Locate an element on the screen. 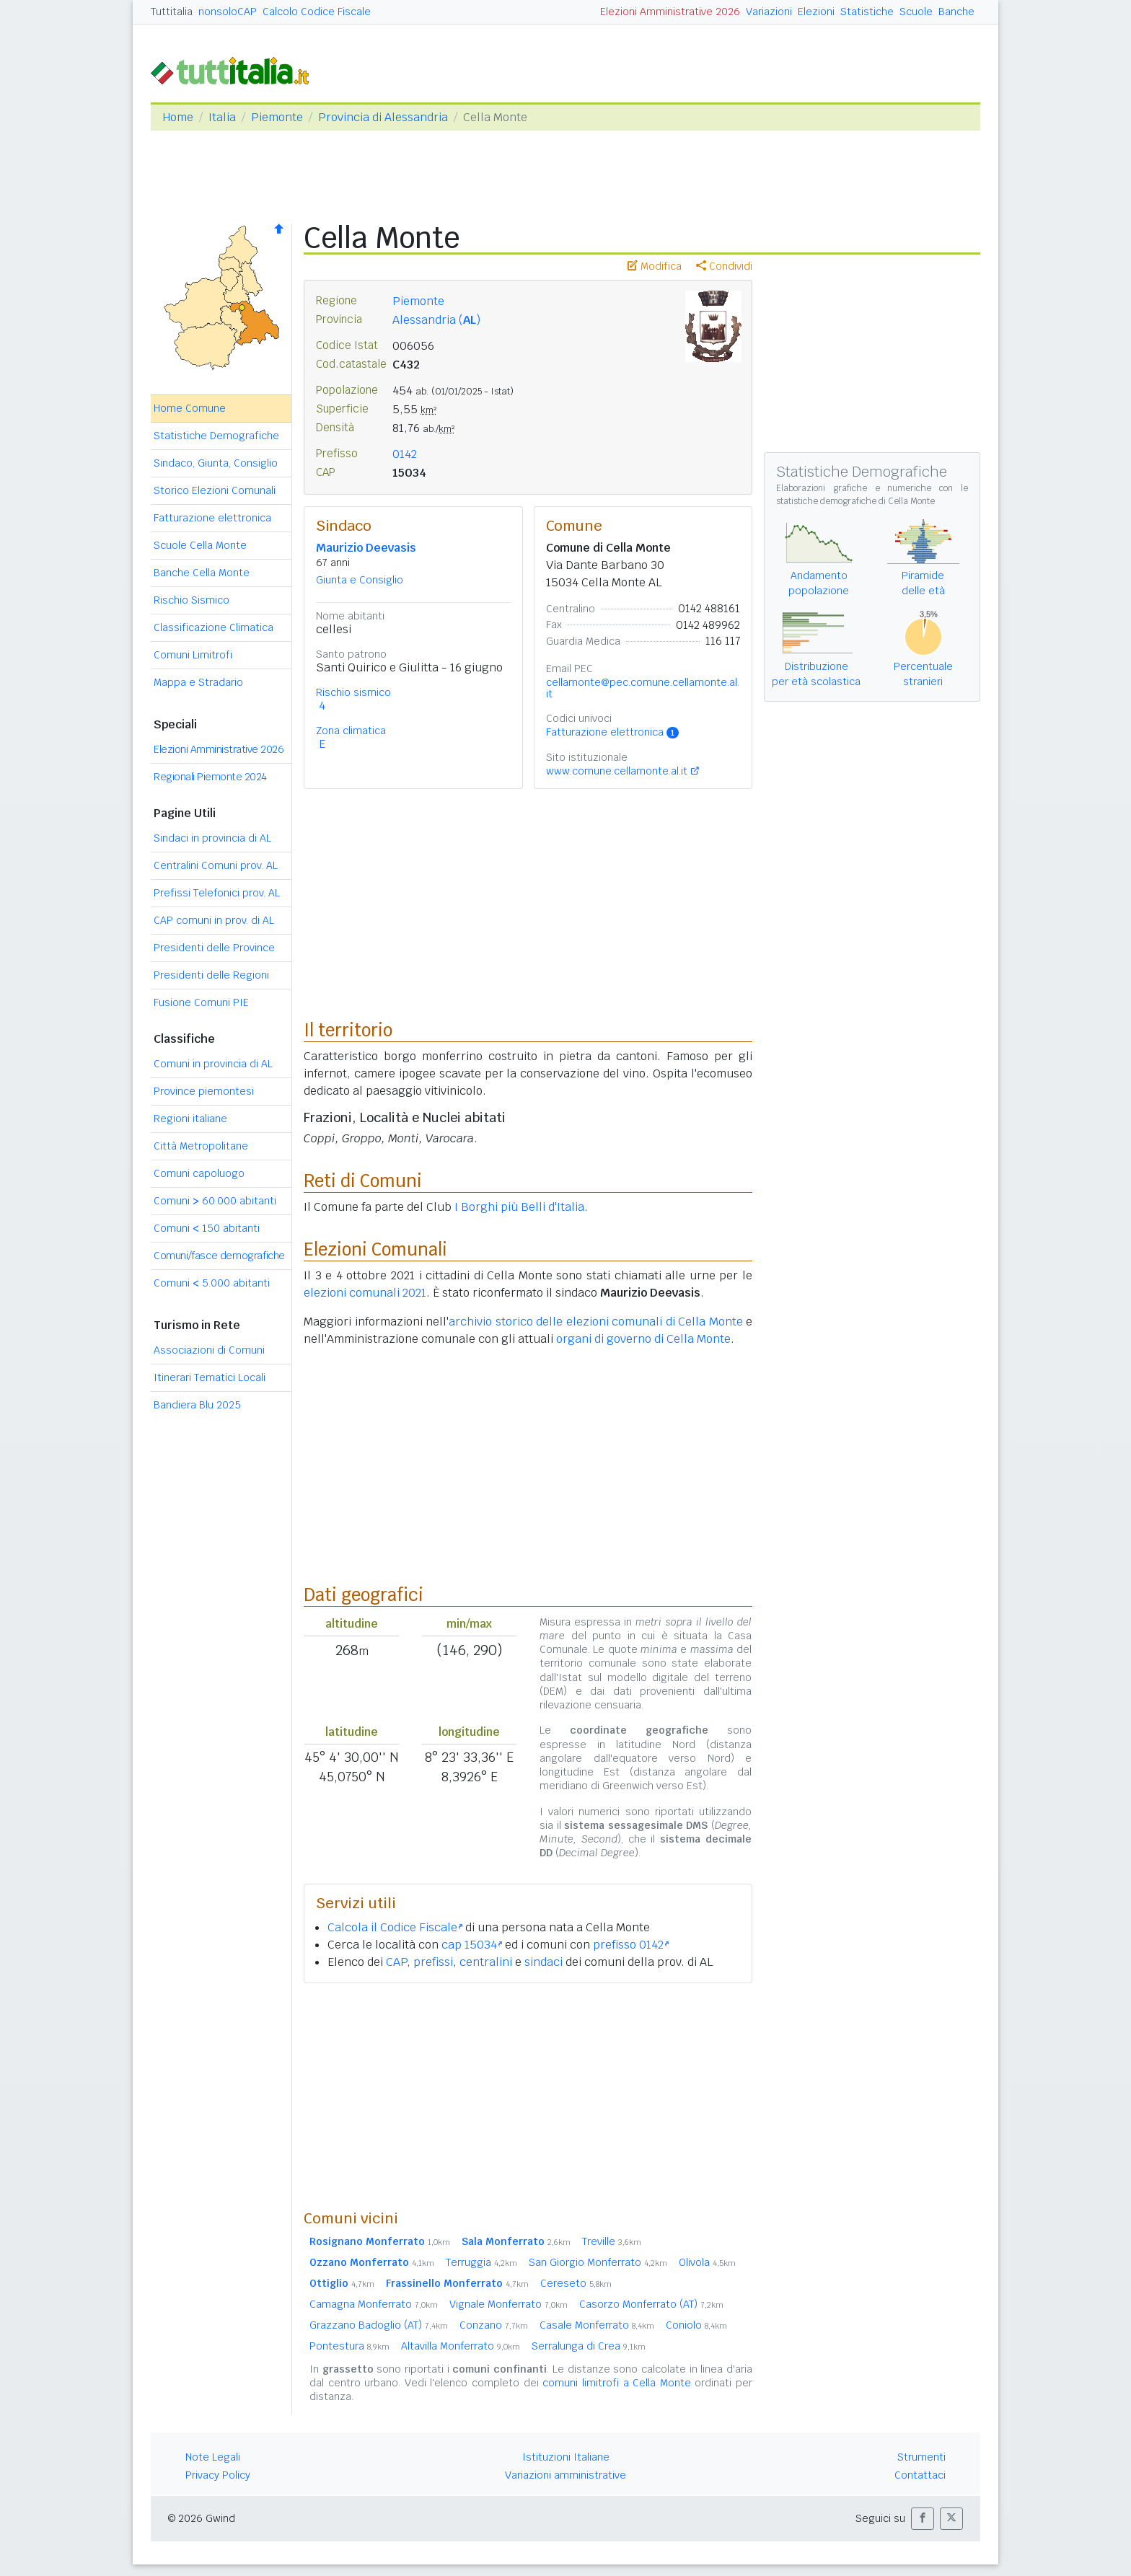  Itinerari Tematici Locali is located at coordinates (209, 1377).